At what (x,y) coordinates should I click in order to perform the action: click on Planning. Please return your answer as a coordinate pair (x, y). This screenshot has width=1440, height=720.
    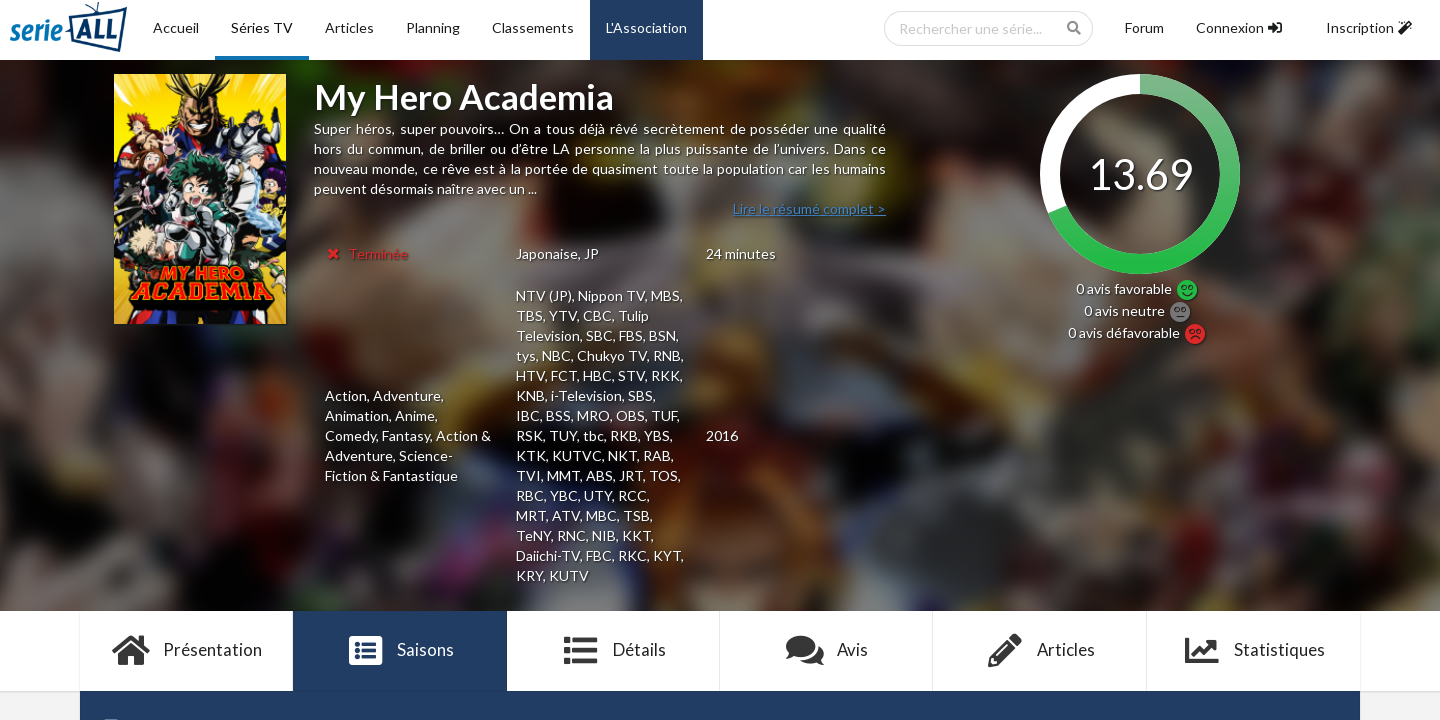
    Looking at the image, I should click on (433, 27).